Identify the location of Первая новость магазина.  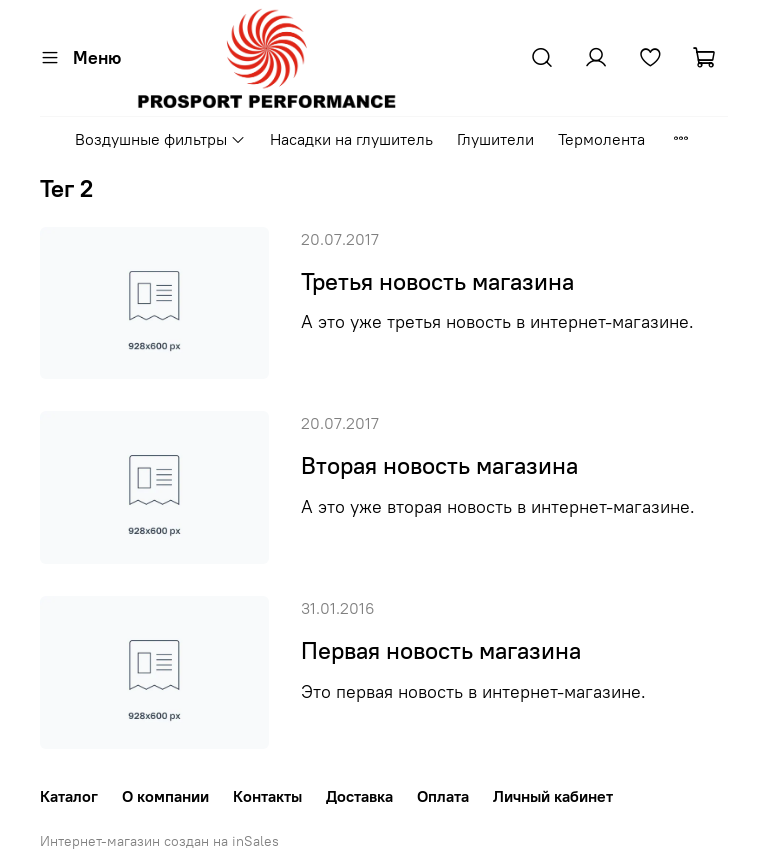
(441, 650).